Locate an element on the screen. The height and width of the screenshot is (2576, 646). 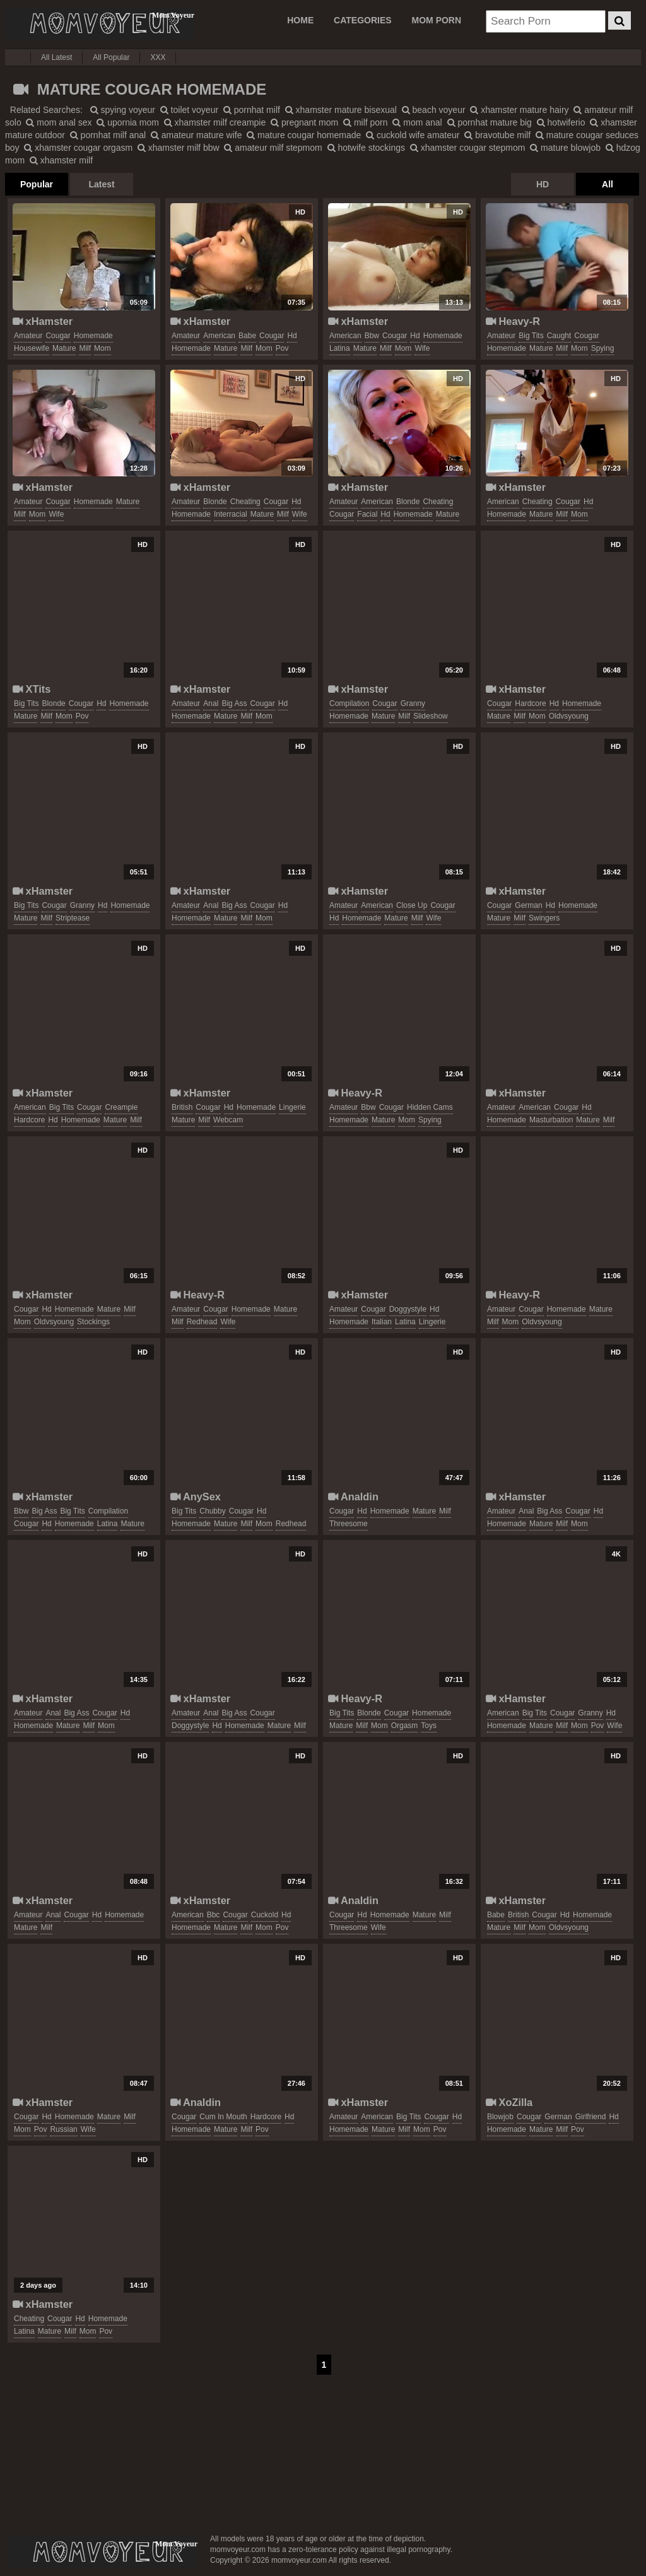
redhead is located at coordinates (202, 1321).